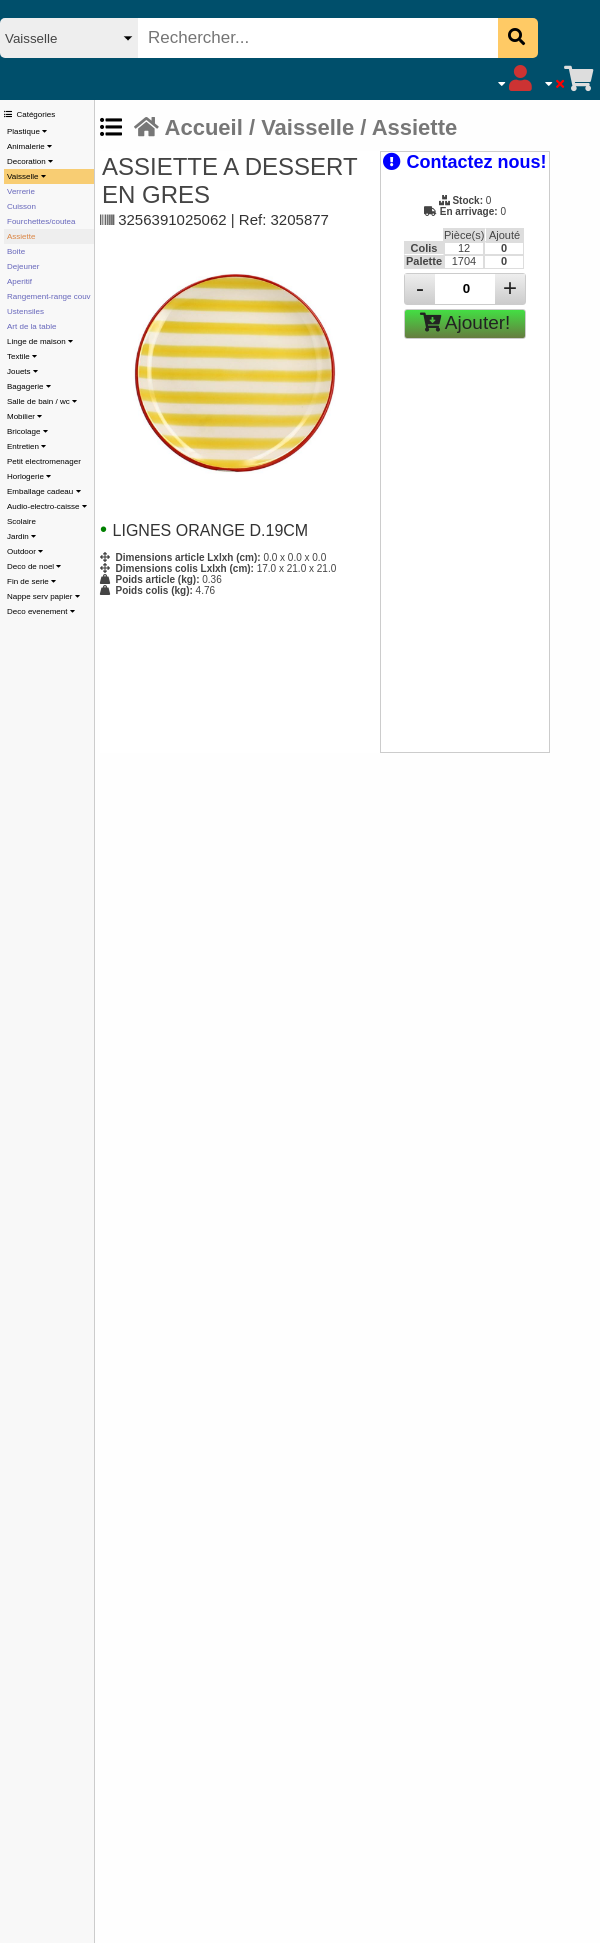  What do you see at coordinates (359, 127) in the screenshot?
I see `Vaisselle / Assiette` at bounding box center [359, 127].